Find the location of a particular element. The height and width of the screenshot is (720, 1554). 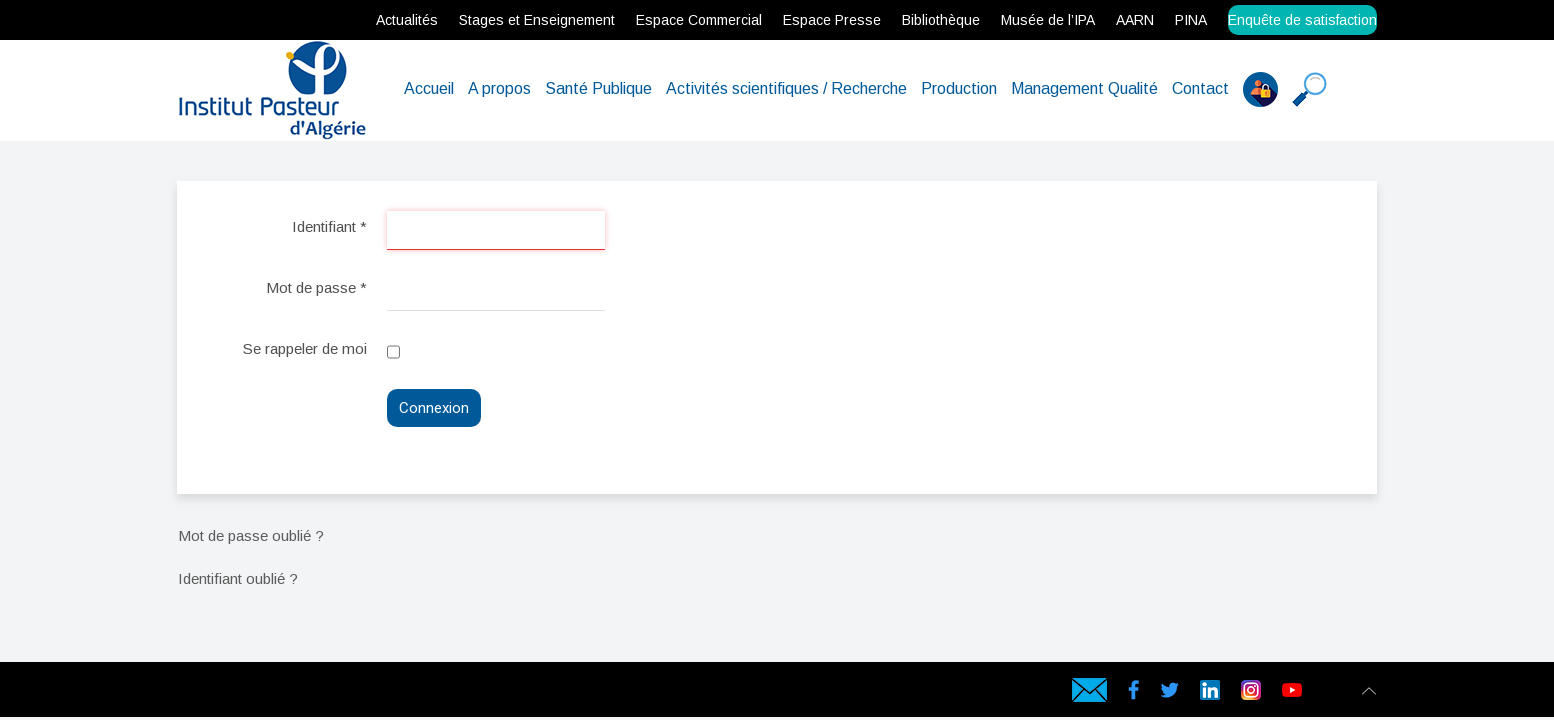

Identifiant oublié ? is located at coordinates (238, 578).